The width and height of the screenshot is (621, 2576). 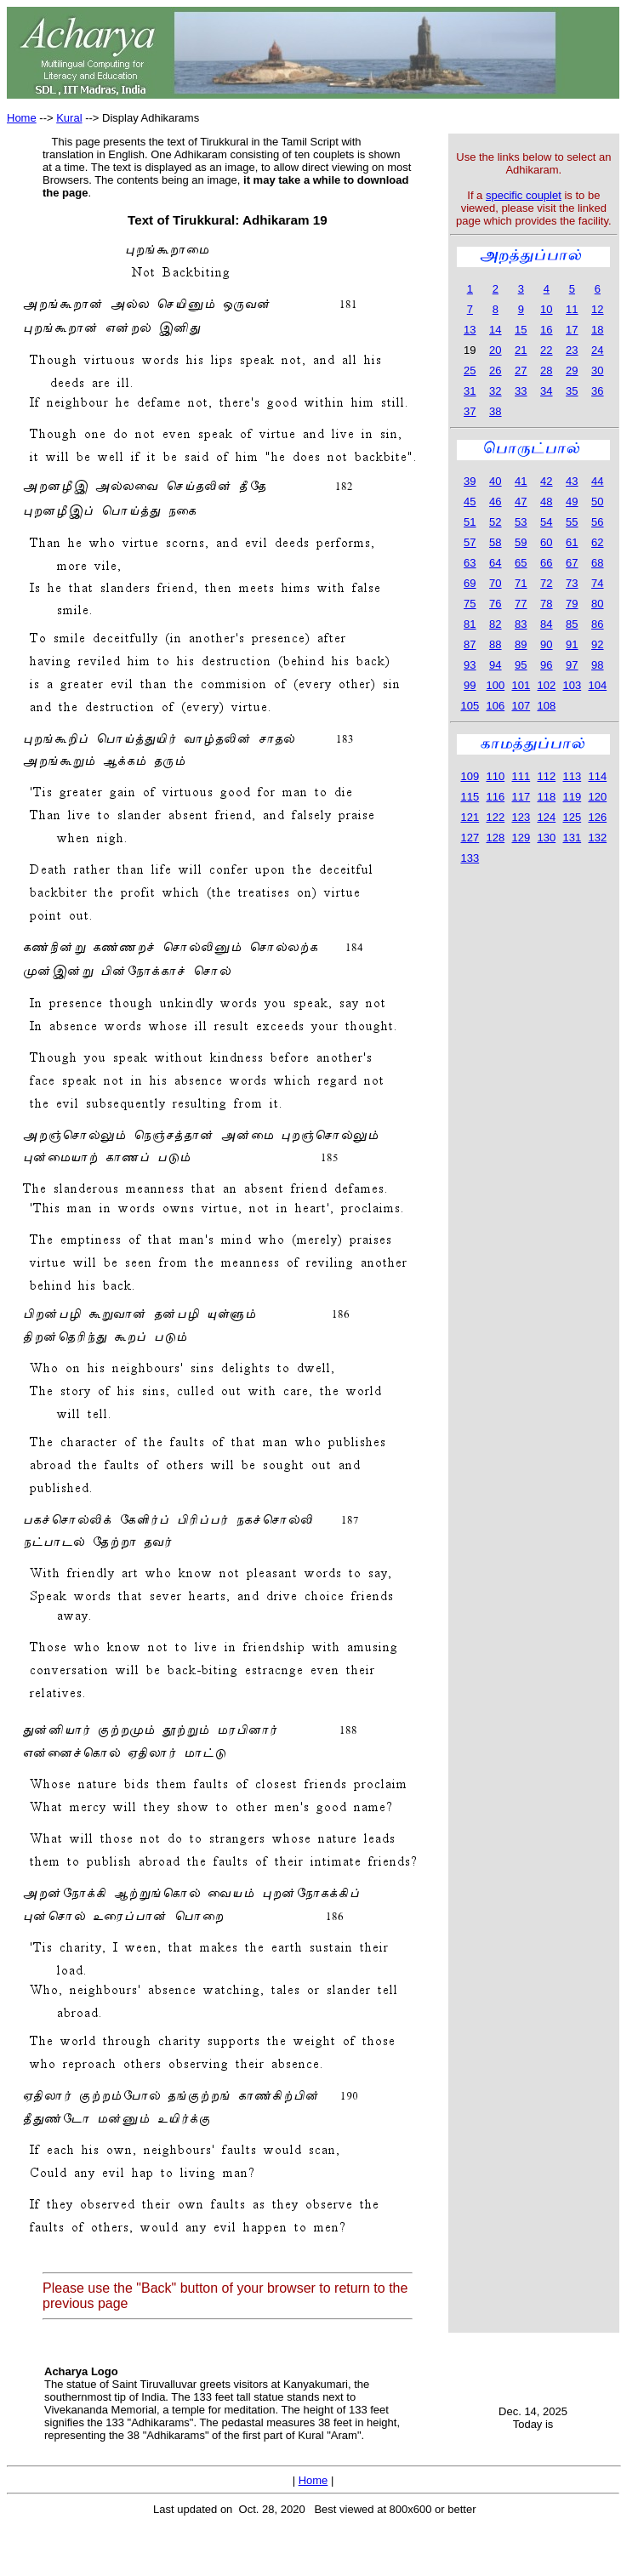 I want to click on 74, so click(x=597, y=583).